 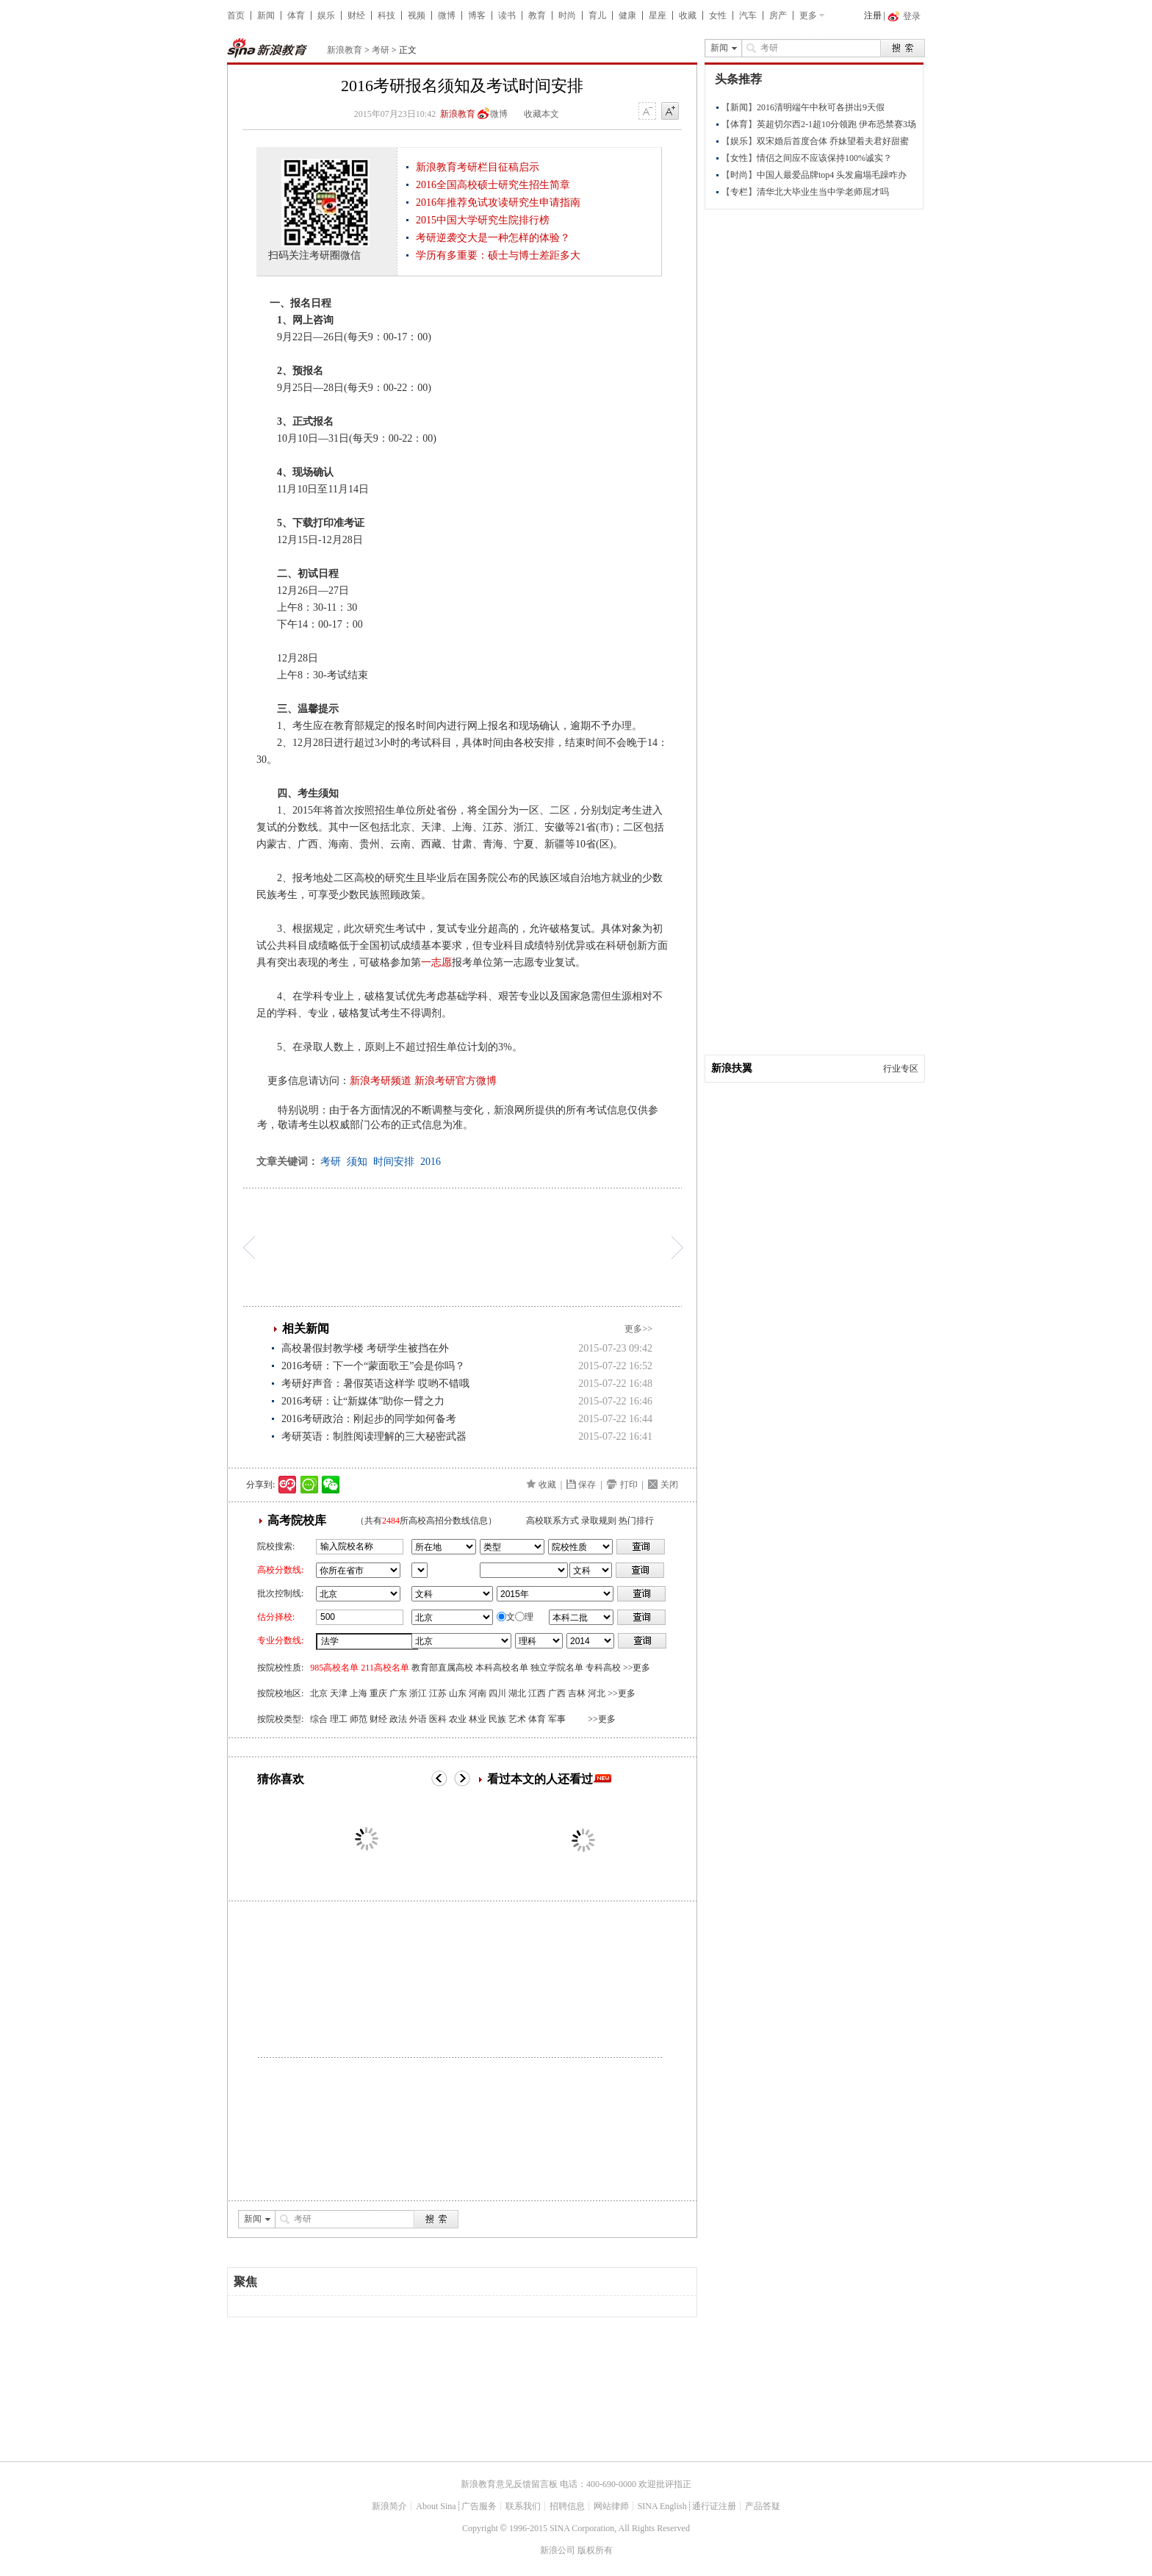 I want to click on 联系我们, so click(x=523, y=2506).